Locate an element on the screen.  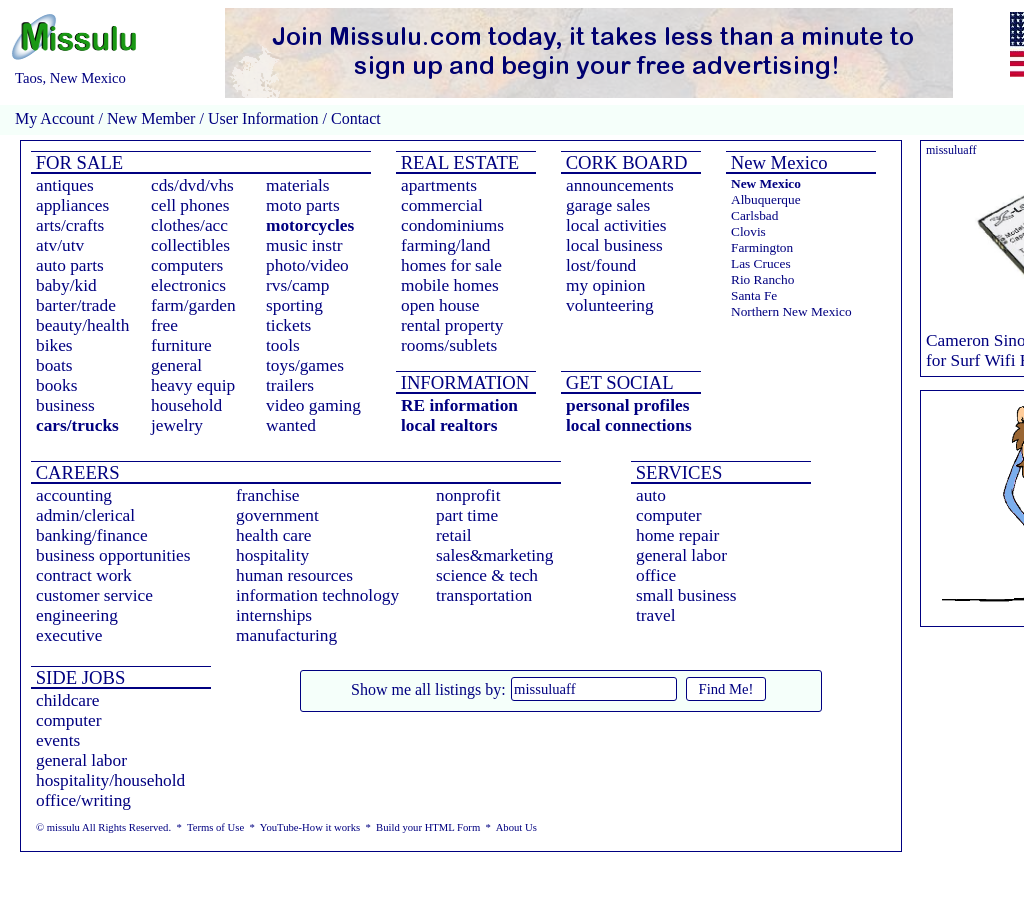
human resources is located at coordinates (294, 575).